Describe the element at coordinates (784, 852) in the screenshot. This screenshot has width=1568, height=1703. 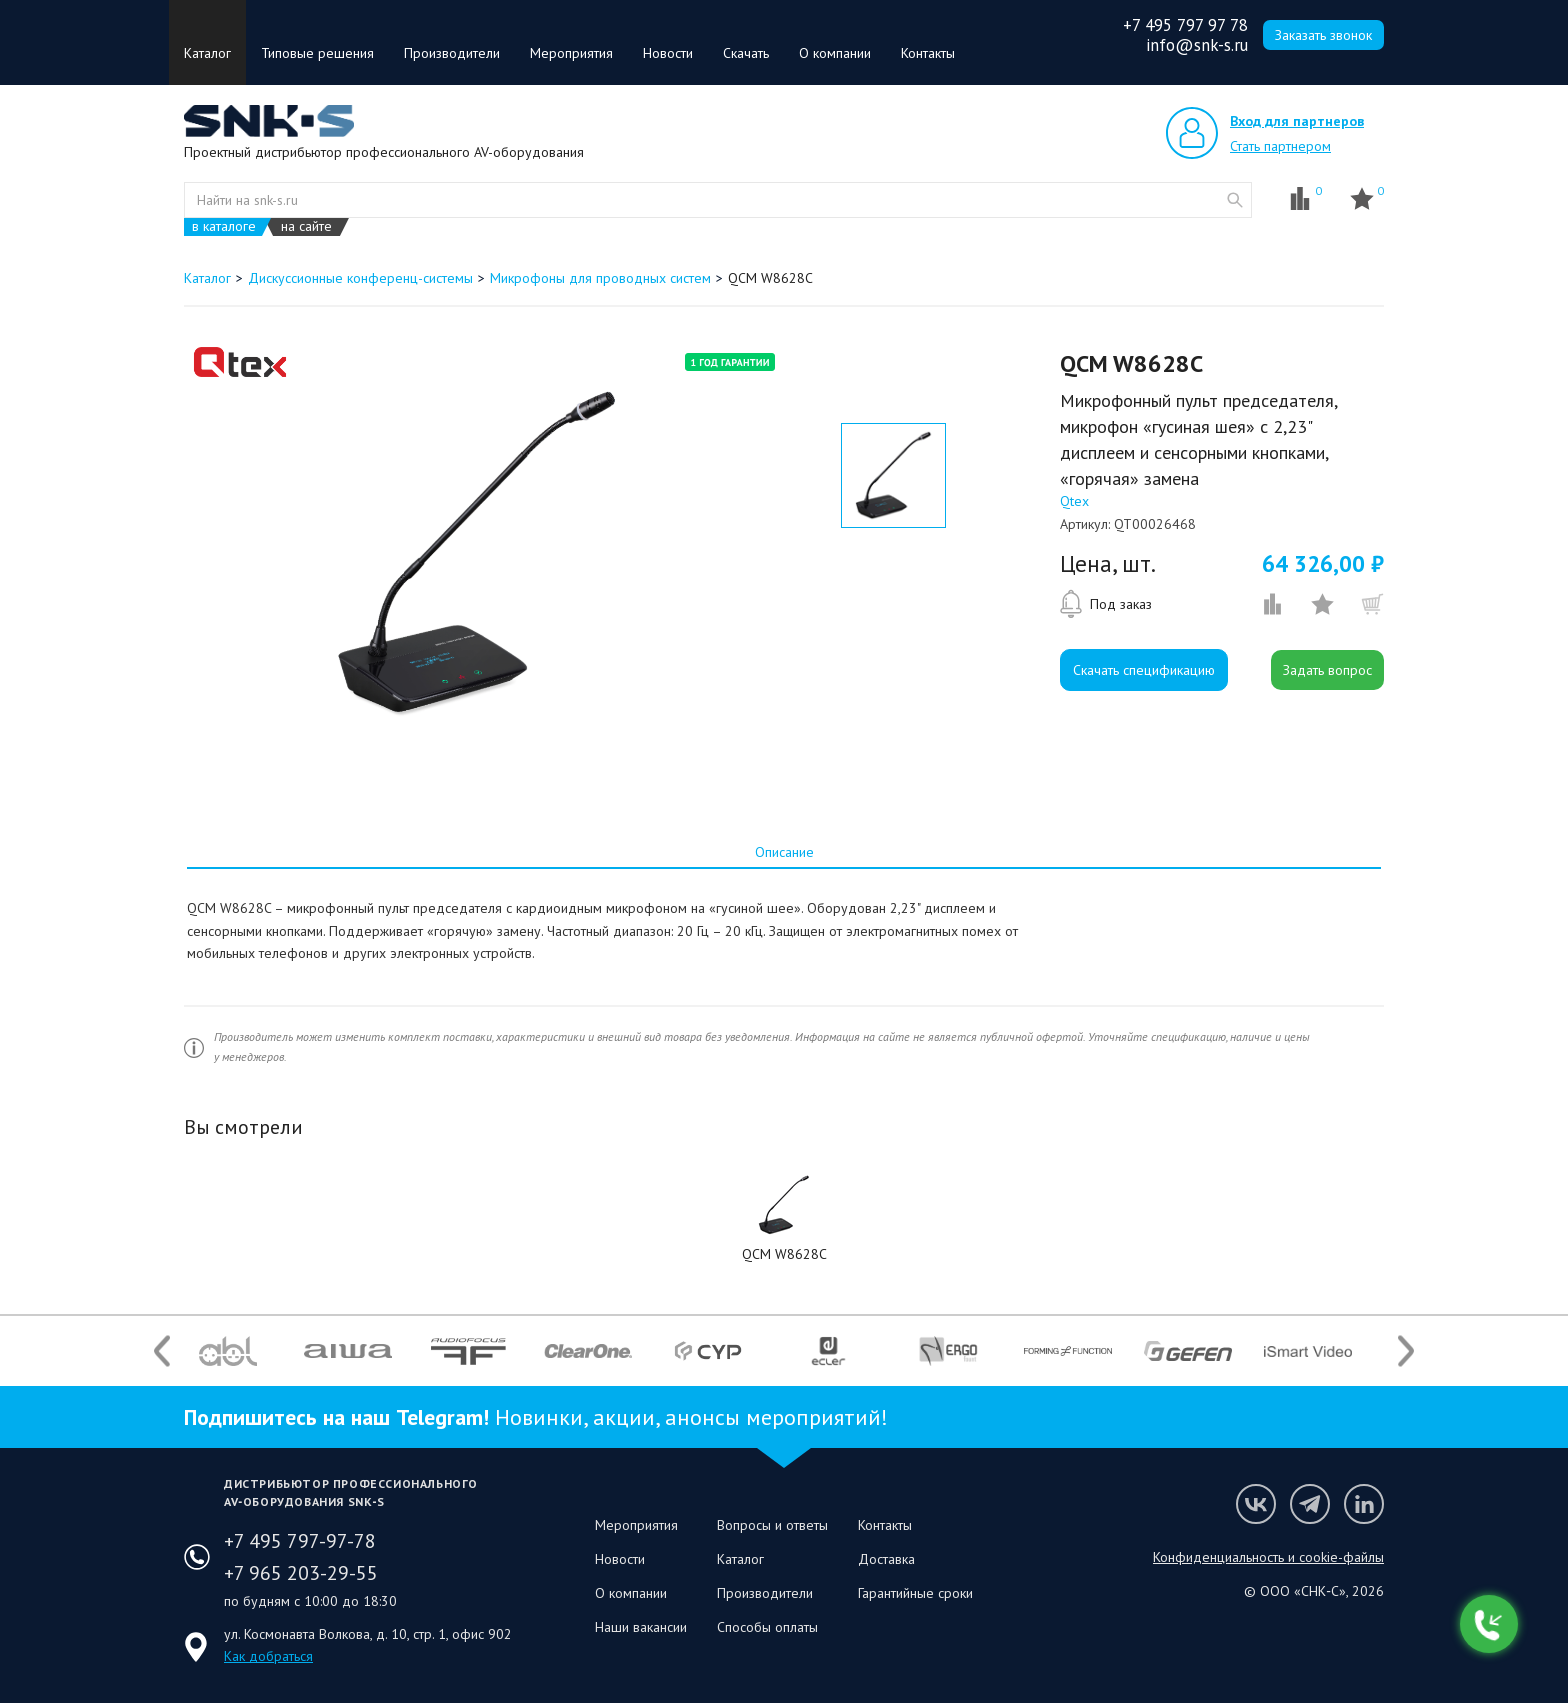
I see `[tab]` at that location.